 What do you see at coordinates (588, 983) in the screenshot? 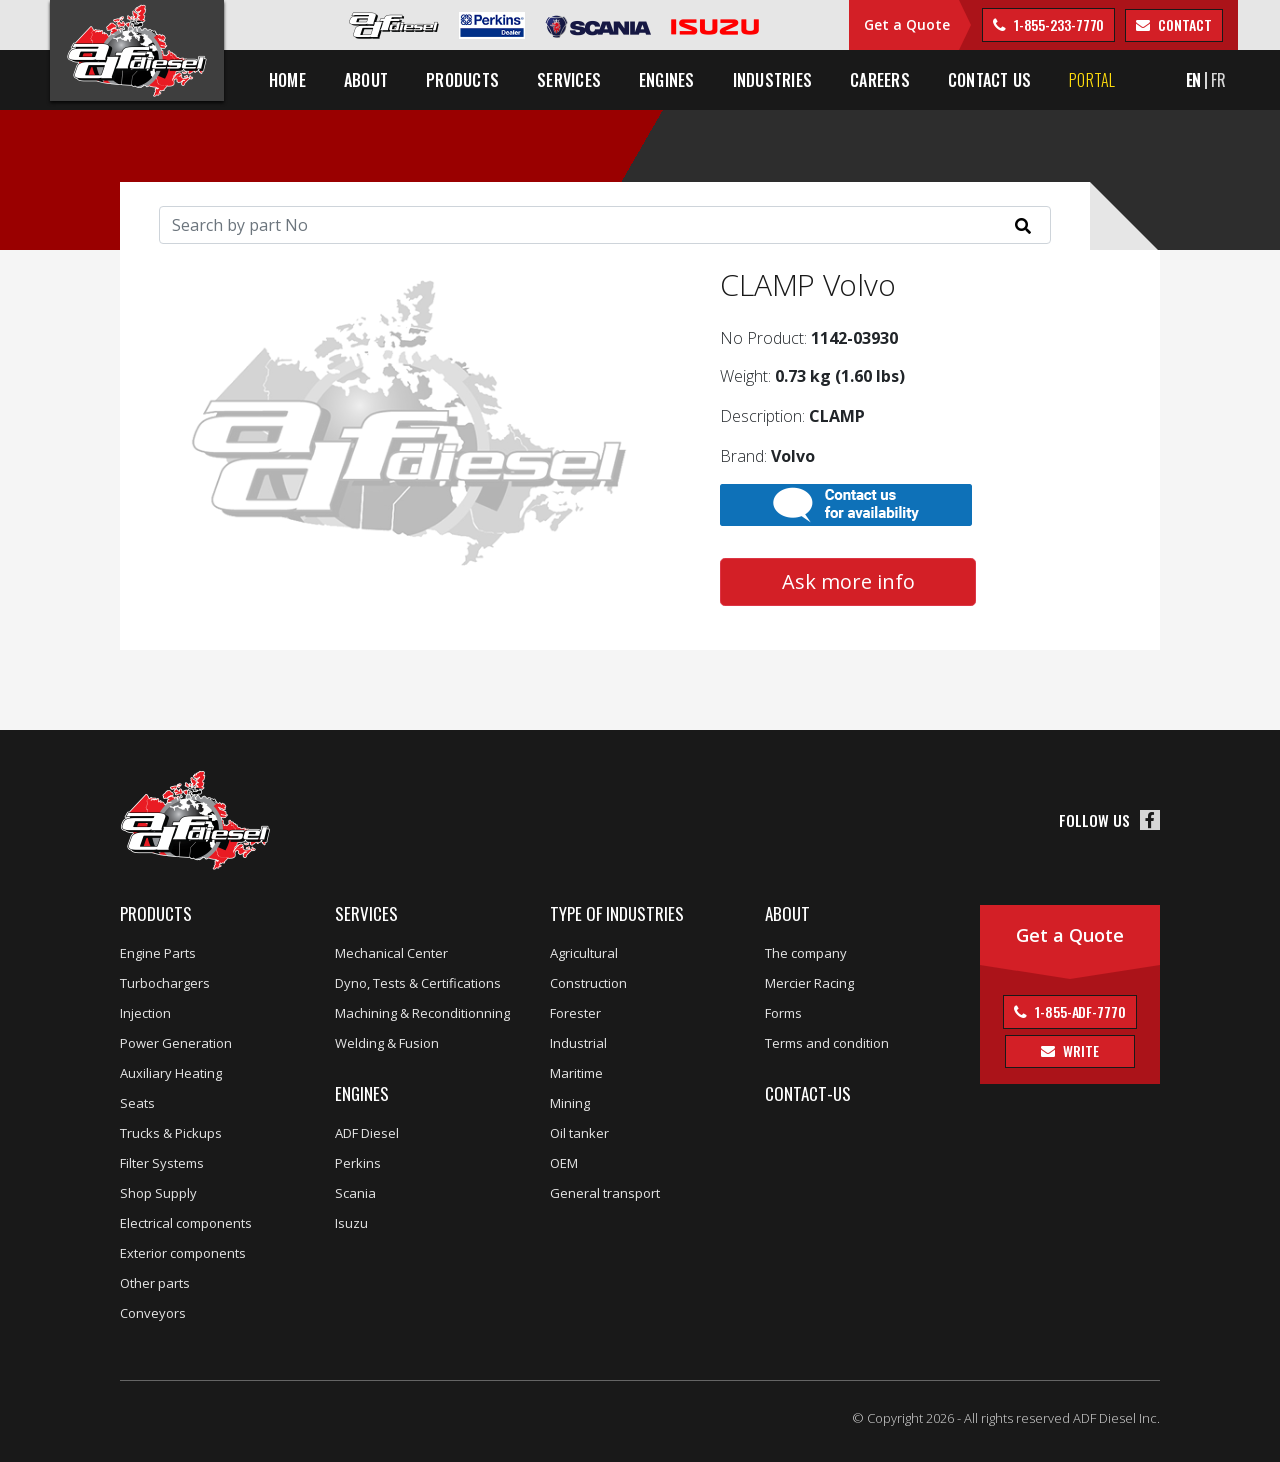
I see `Construction` at bounding box center [588, 983].